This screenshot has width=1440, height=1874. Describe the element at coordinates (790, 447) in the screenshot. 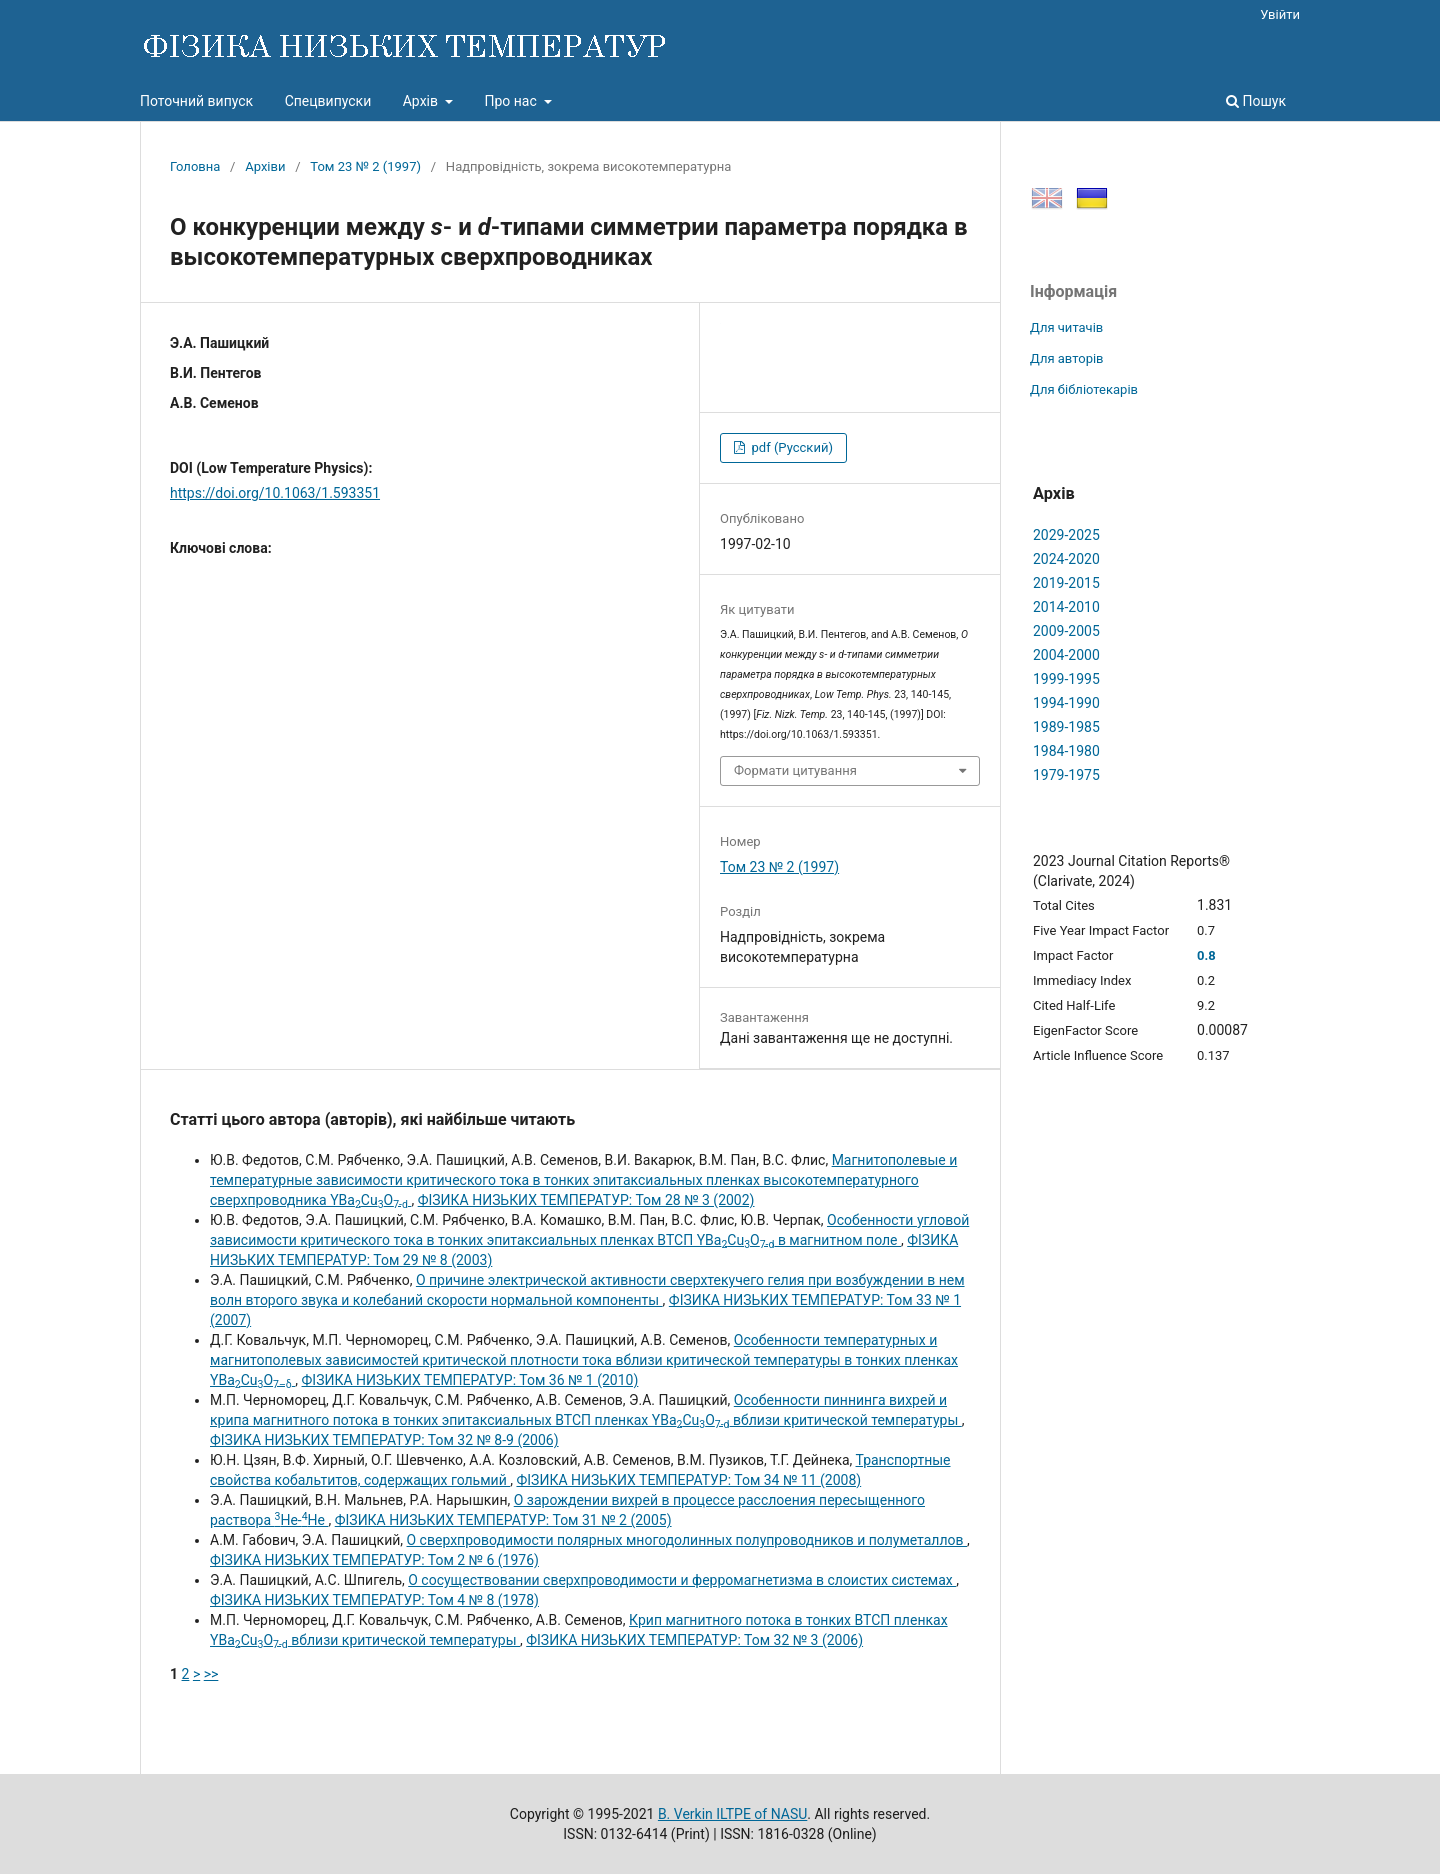

I see `pdf (Русский)` at that location.